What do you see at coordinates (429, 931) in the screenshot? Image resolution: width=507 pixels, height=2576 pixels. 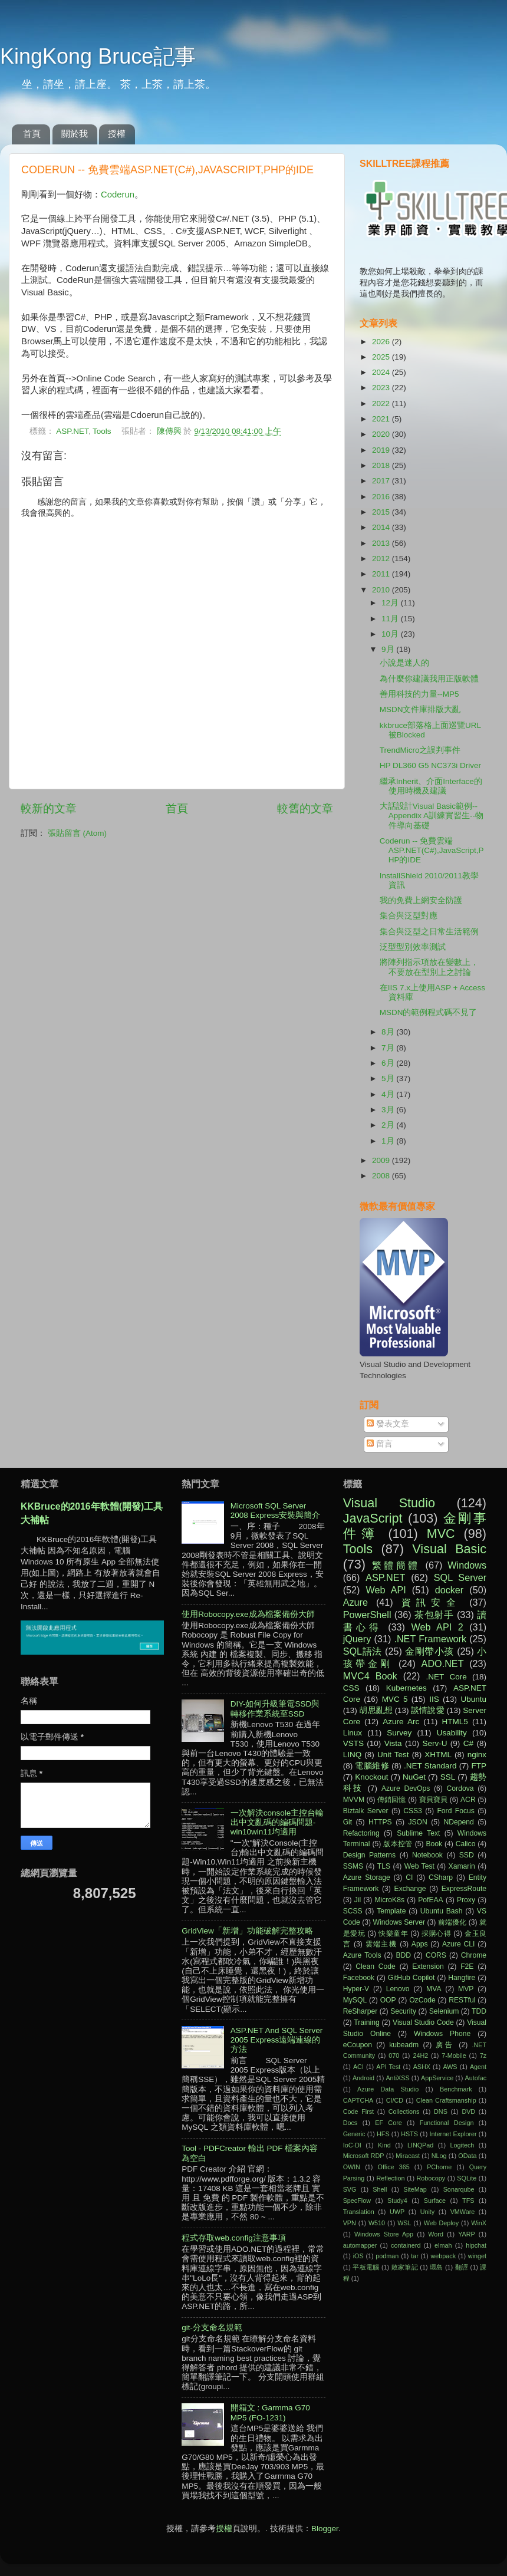 I see `集合與泛型之日常生活範例` at bounding box center [429, 931].